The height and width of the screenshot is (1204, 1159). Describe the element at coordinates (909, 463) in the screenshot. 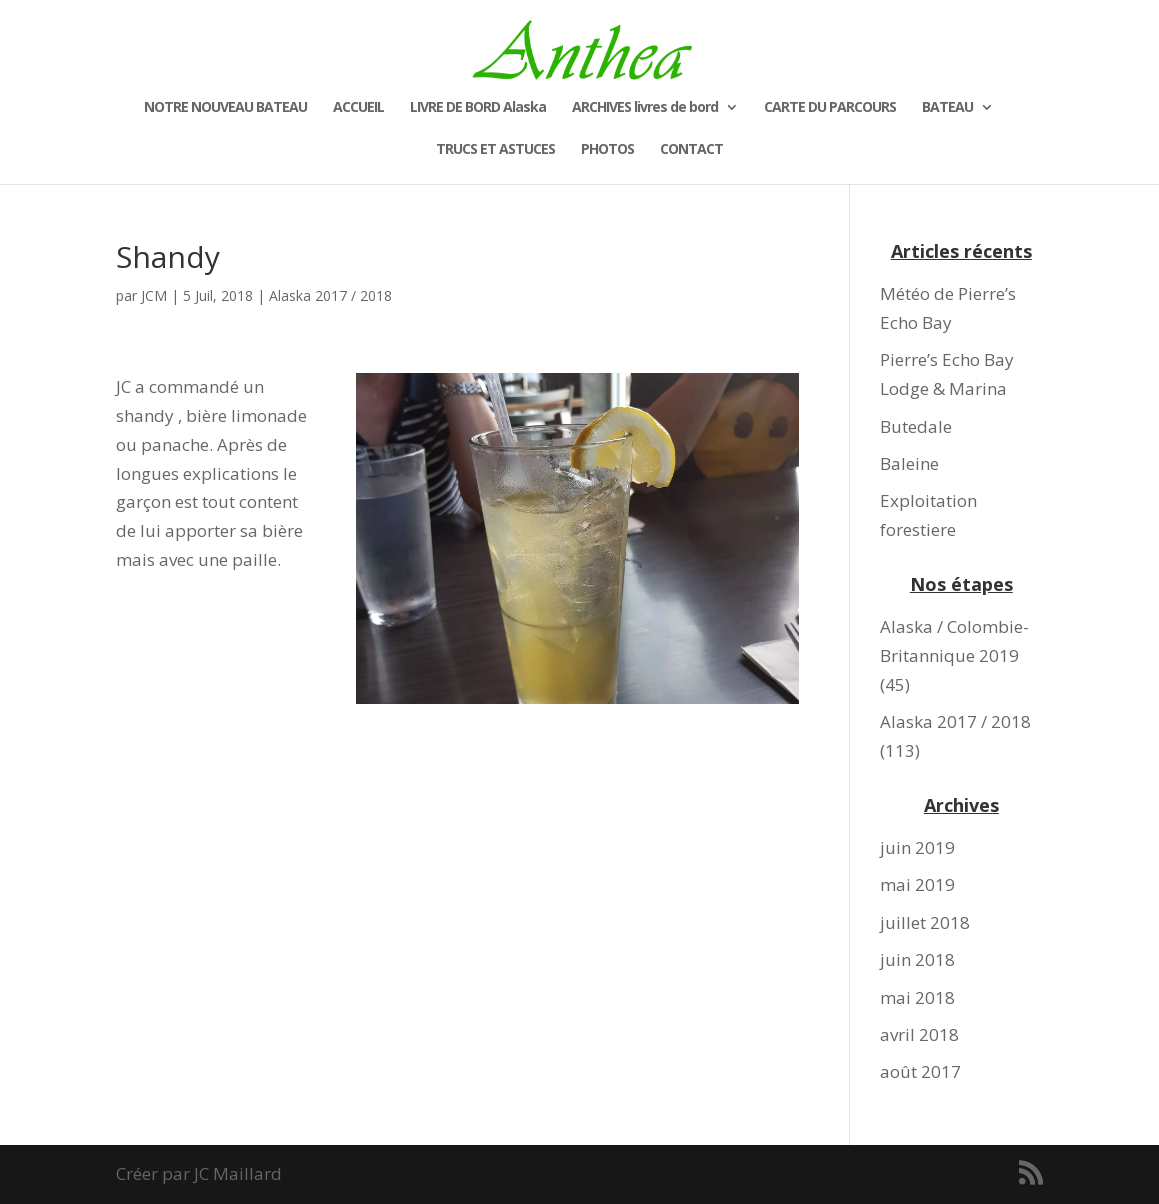

I see `Baleine` at that location.